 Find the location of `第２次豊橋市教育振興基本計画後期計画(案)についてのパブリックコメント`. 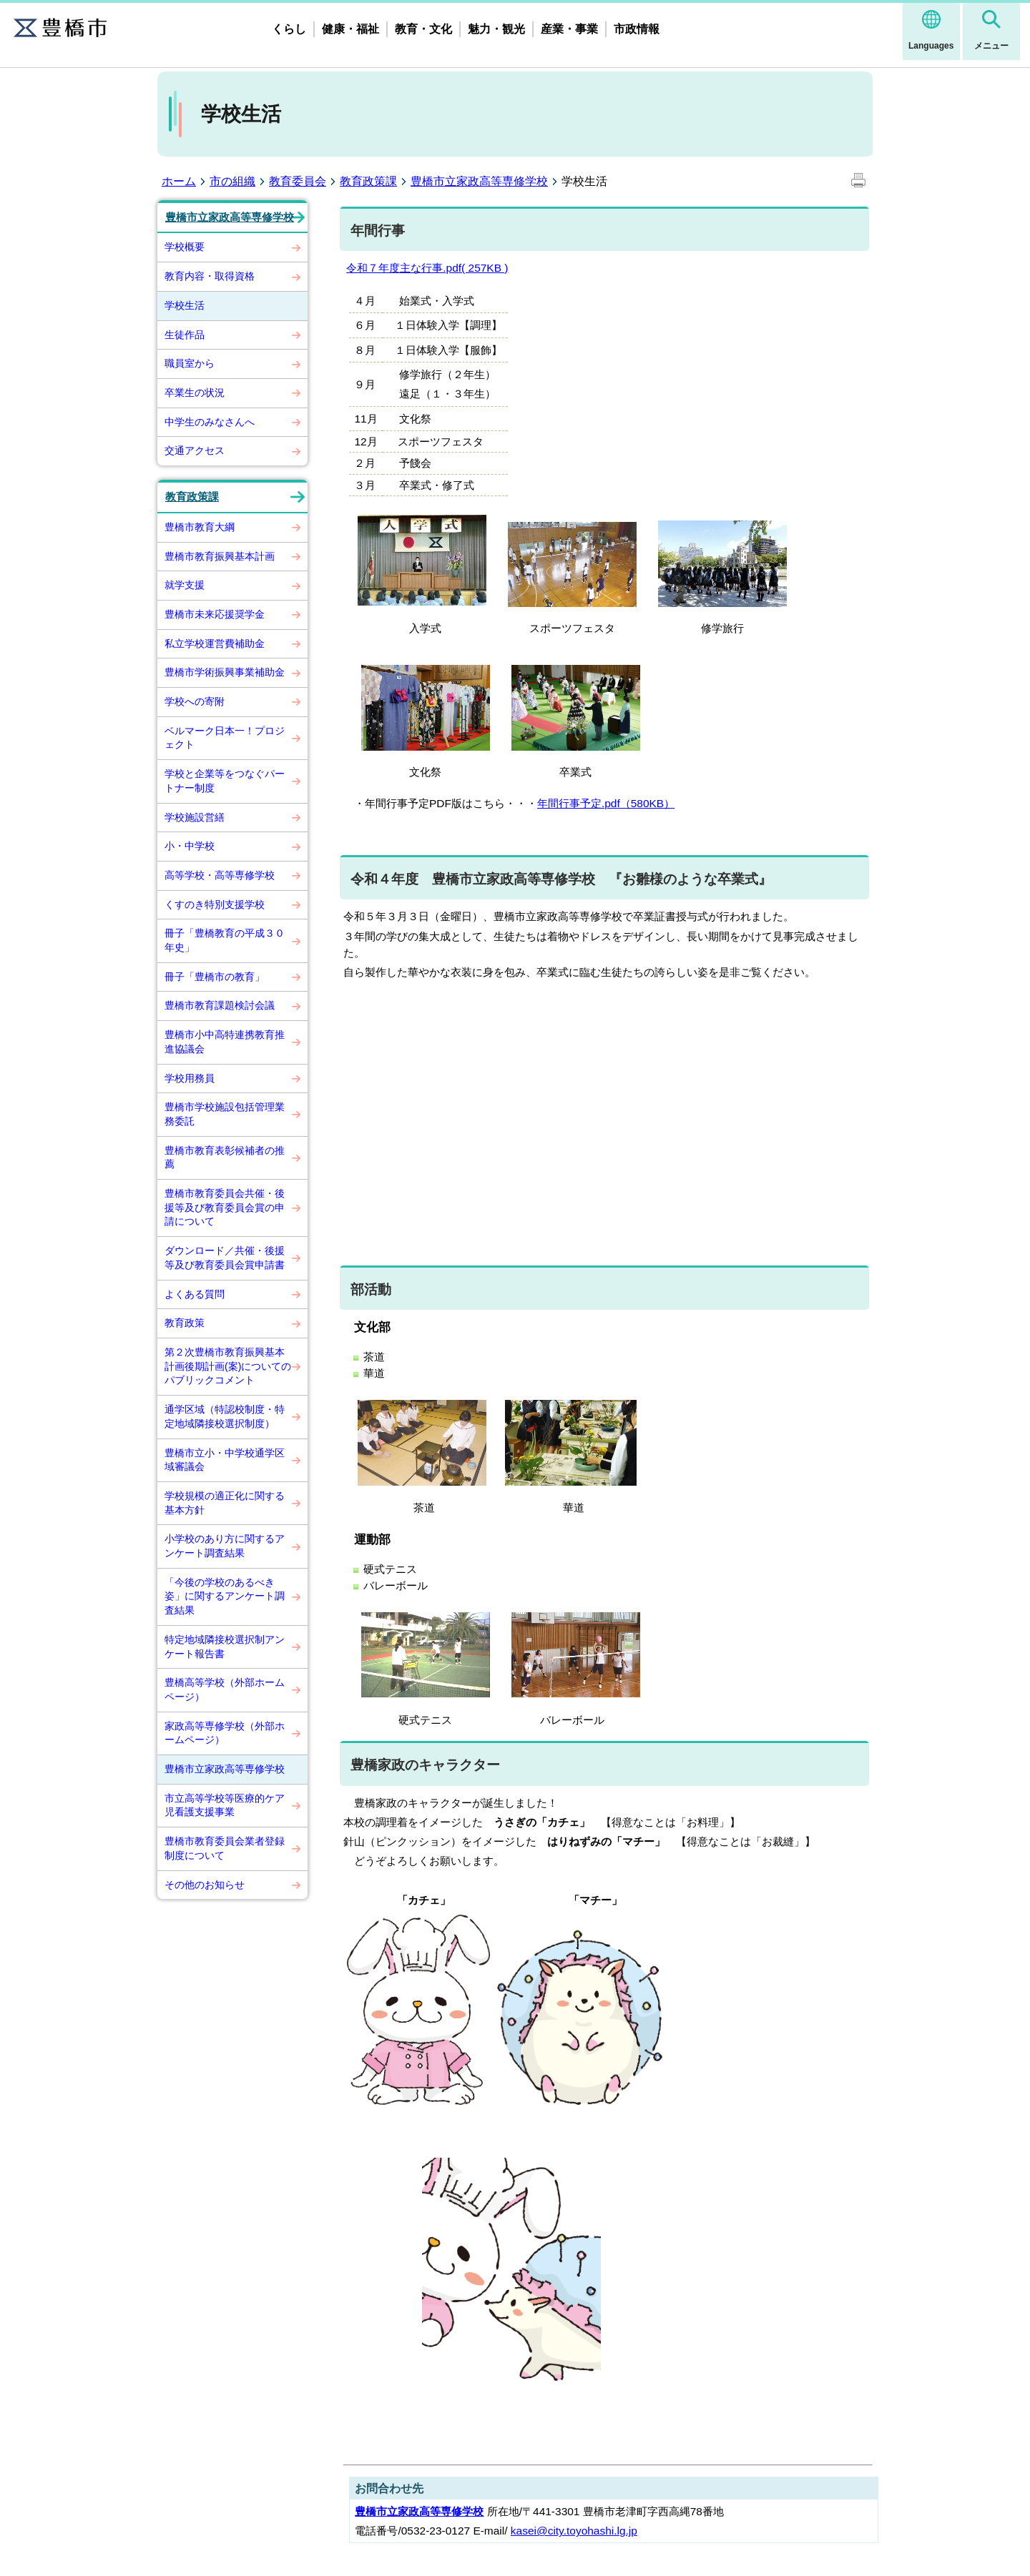

第２次豊橋市教育振興基本計画後期計画(案)についてのパブリックコメント is located at coordinates (228, 1366).